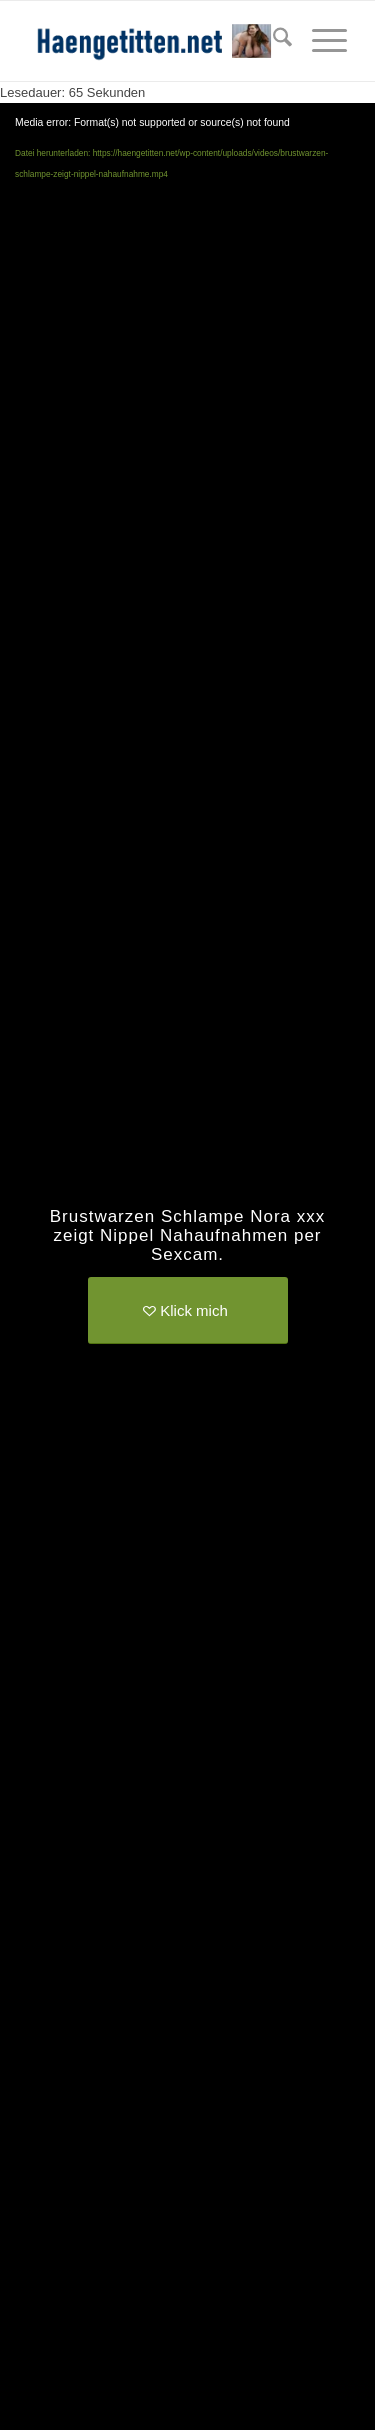  What do you see at coordinates (272, 41) in the screenshot?
I see `[Suche]` at bounding box center [272, 41].